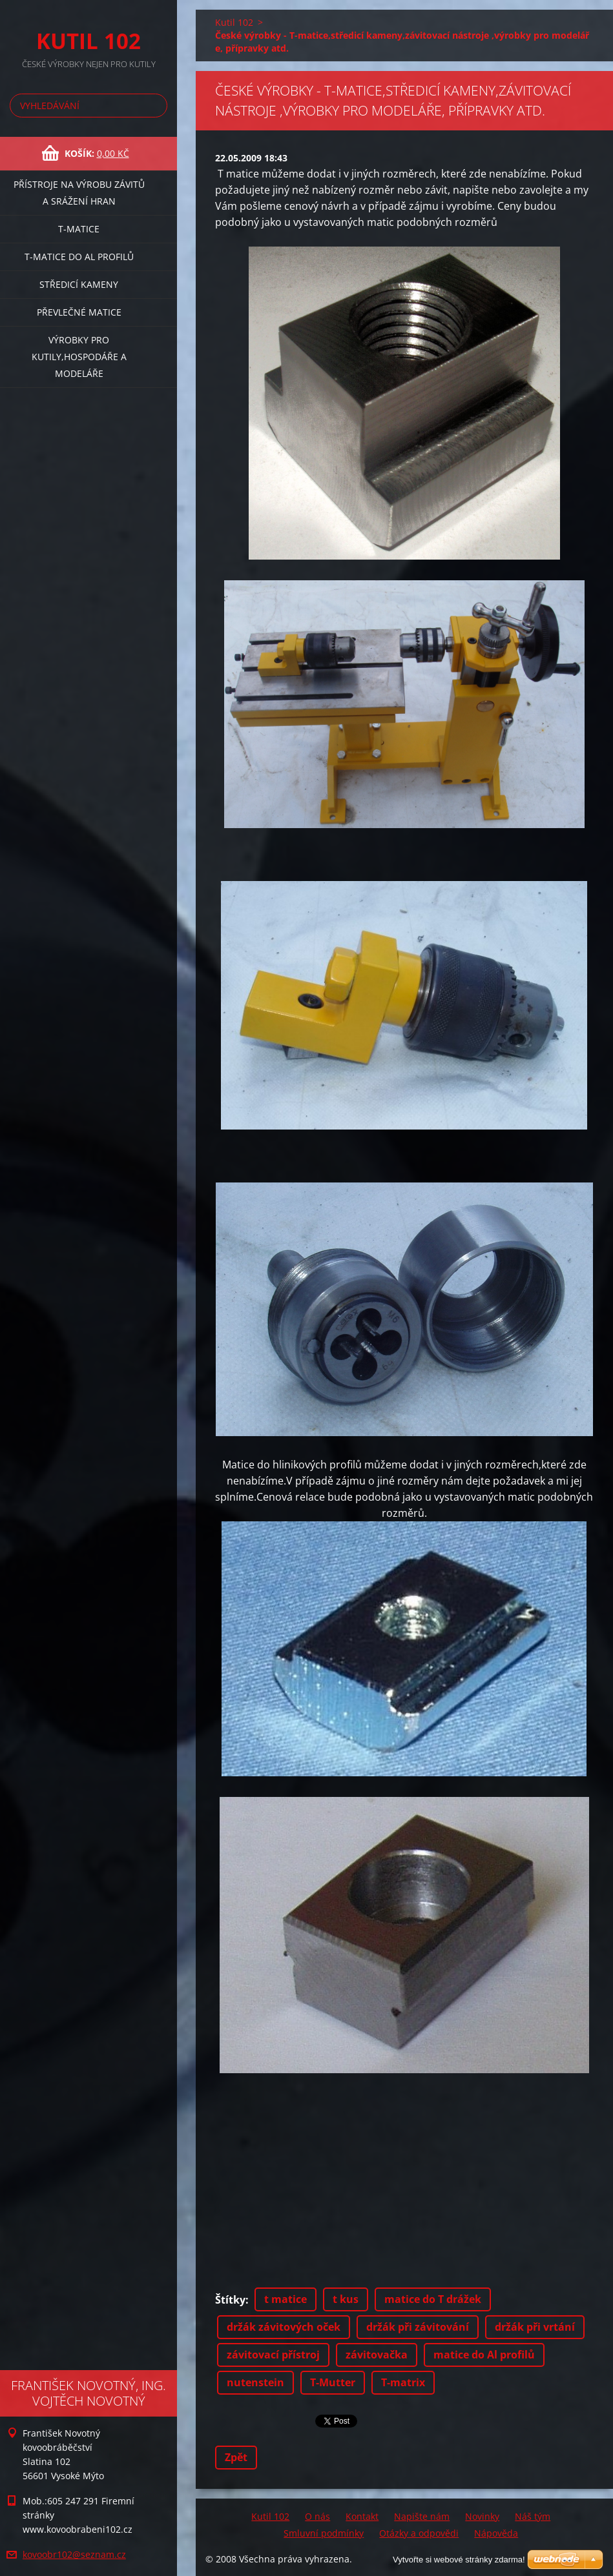 This screenshot has height=2576, width=613. Describe the element at coordinates (255, 2382) in the screenshot. I see `nutenstein` at that location.